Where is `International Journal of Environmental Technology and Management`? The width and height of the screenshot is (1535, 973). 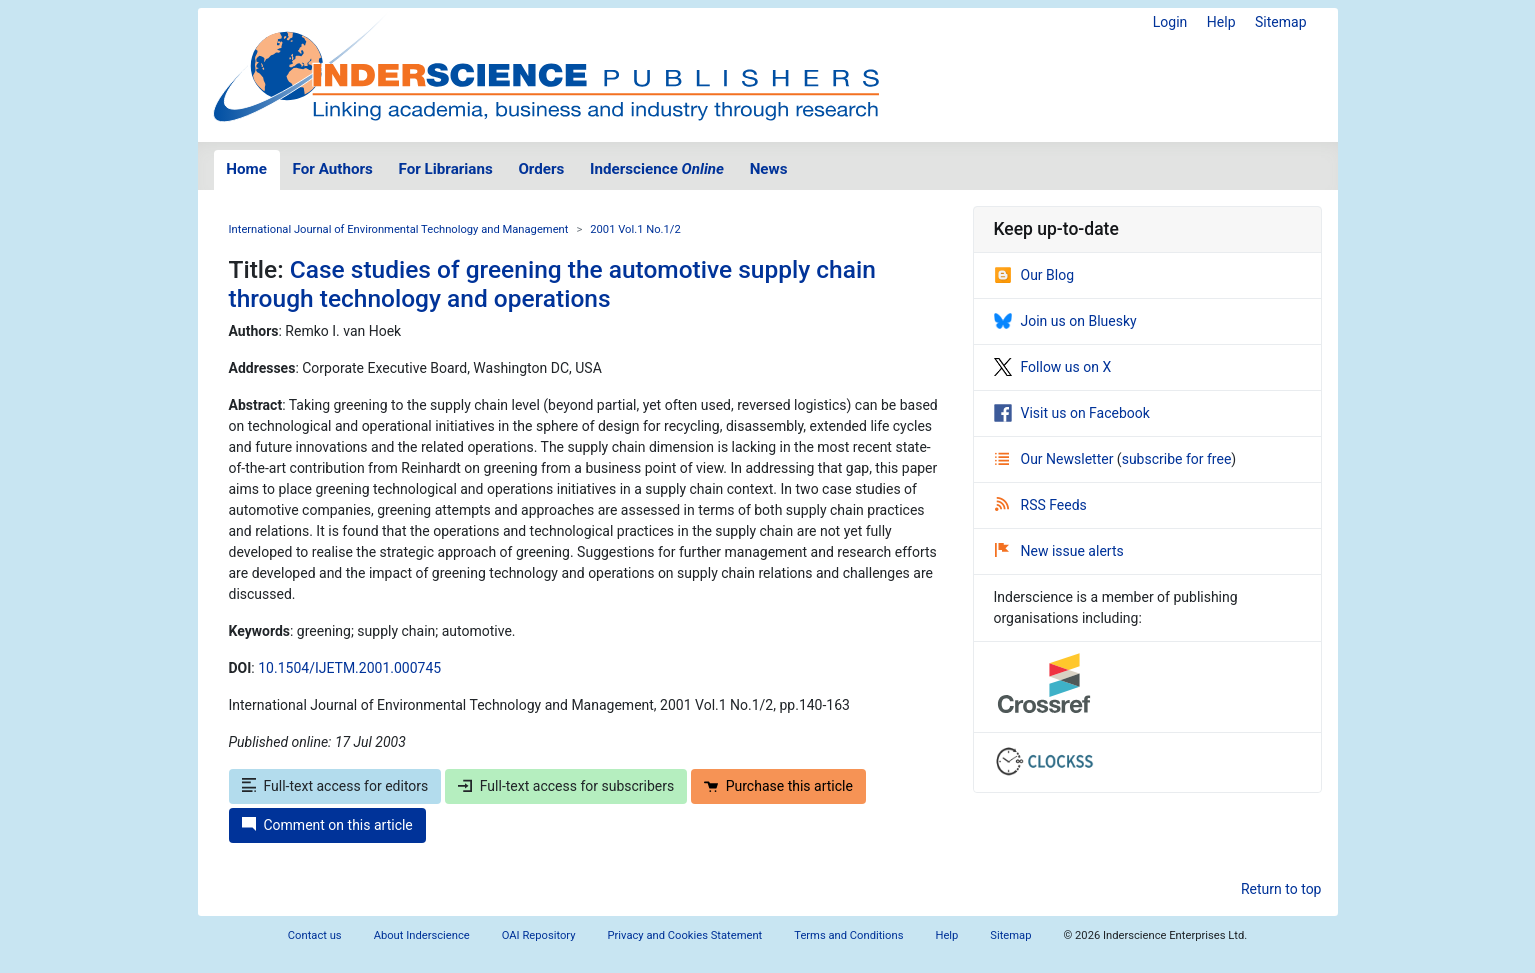 International Journal of Environmental Technology and Management is located at coordinates (399, 229).